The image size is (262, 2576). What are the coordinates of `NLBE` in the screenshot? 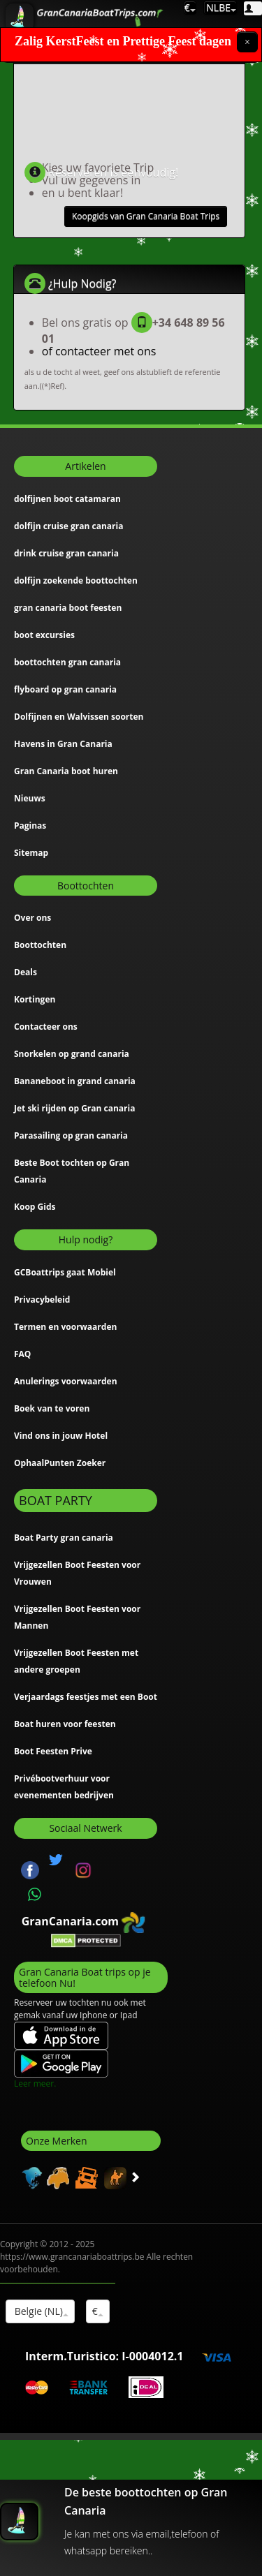 It's located at (220, 7).